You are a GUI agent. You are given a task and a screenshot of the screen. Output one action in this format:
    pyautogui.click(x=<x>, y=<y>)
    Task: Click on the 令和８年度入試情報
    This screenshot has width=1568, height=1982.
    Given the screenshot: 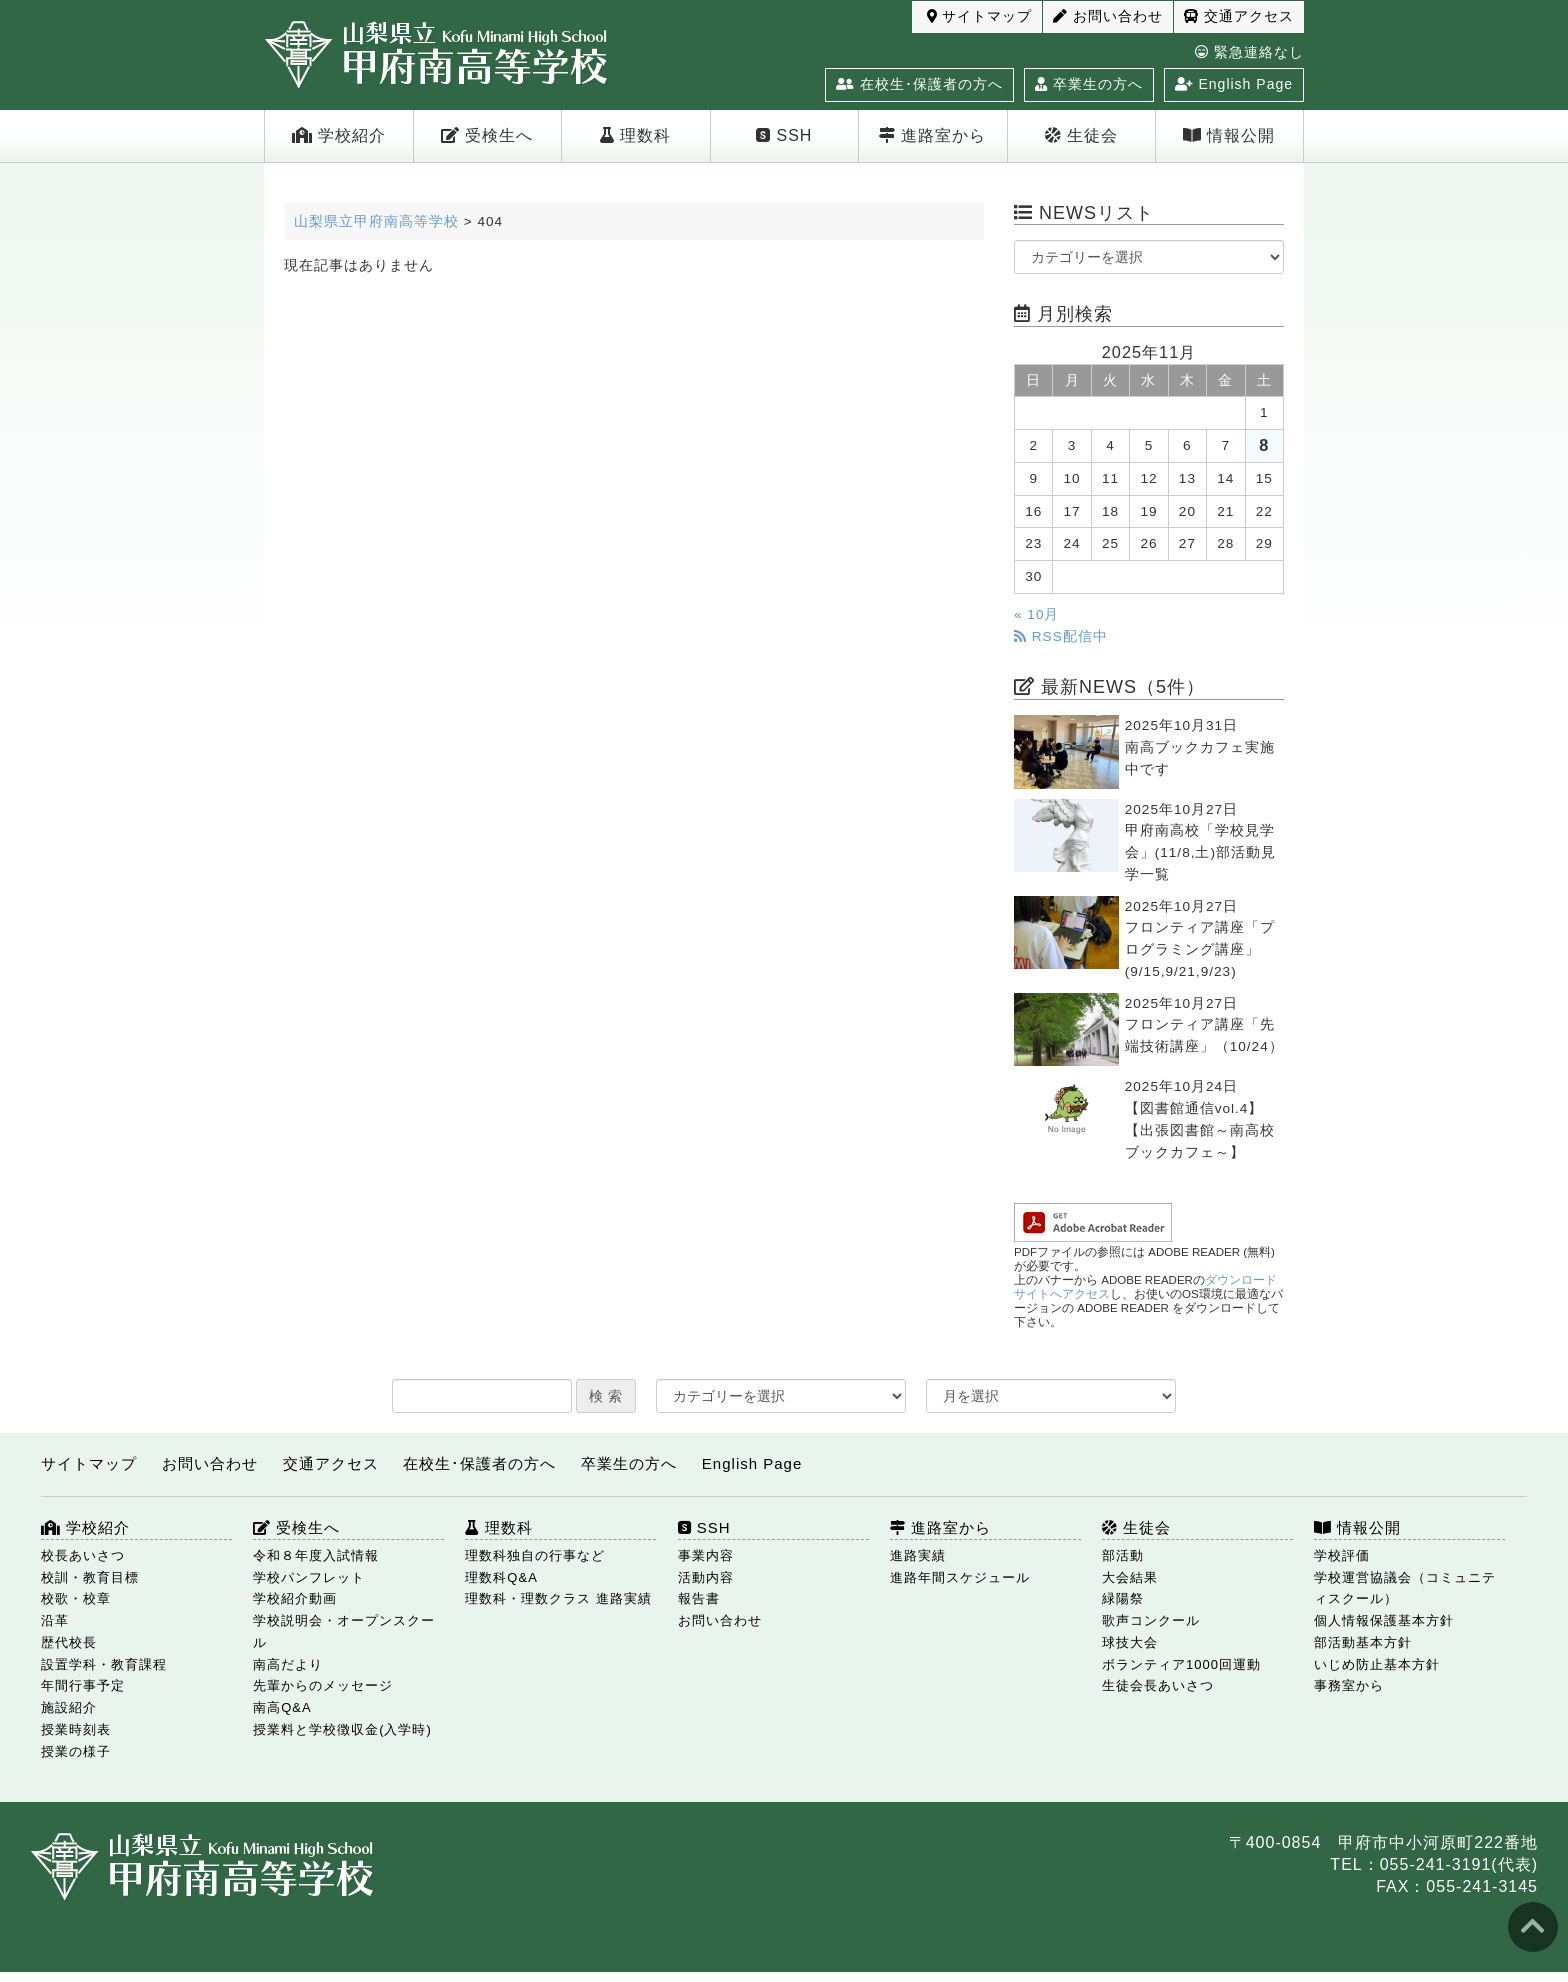 What is the action you would take?
    pyautogui.click(x=316, y=1555)
    